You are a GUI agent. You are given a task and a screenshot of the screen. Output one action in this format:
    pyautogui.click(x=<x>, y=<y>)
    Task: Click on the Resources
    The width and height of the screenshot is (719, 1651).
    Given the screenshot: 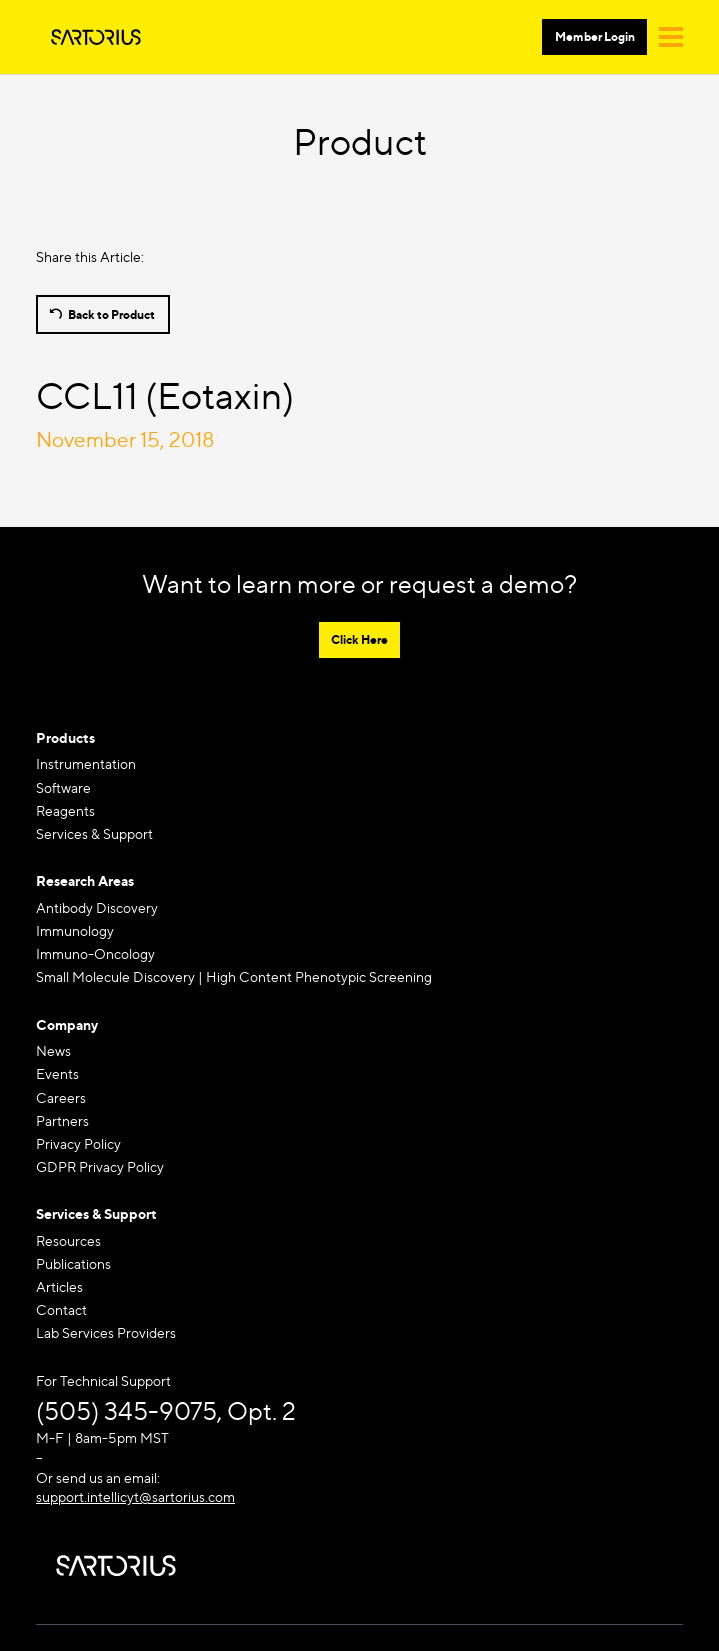 What is the action you would take?
    pyautogui.click(x=68, y=1240)
    